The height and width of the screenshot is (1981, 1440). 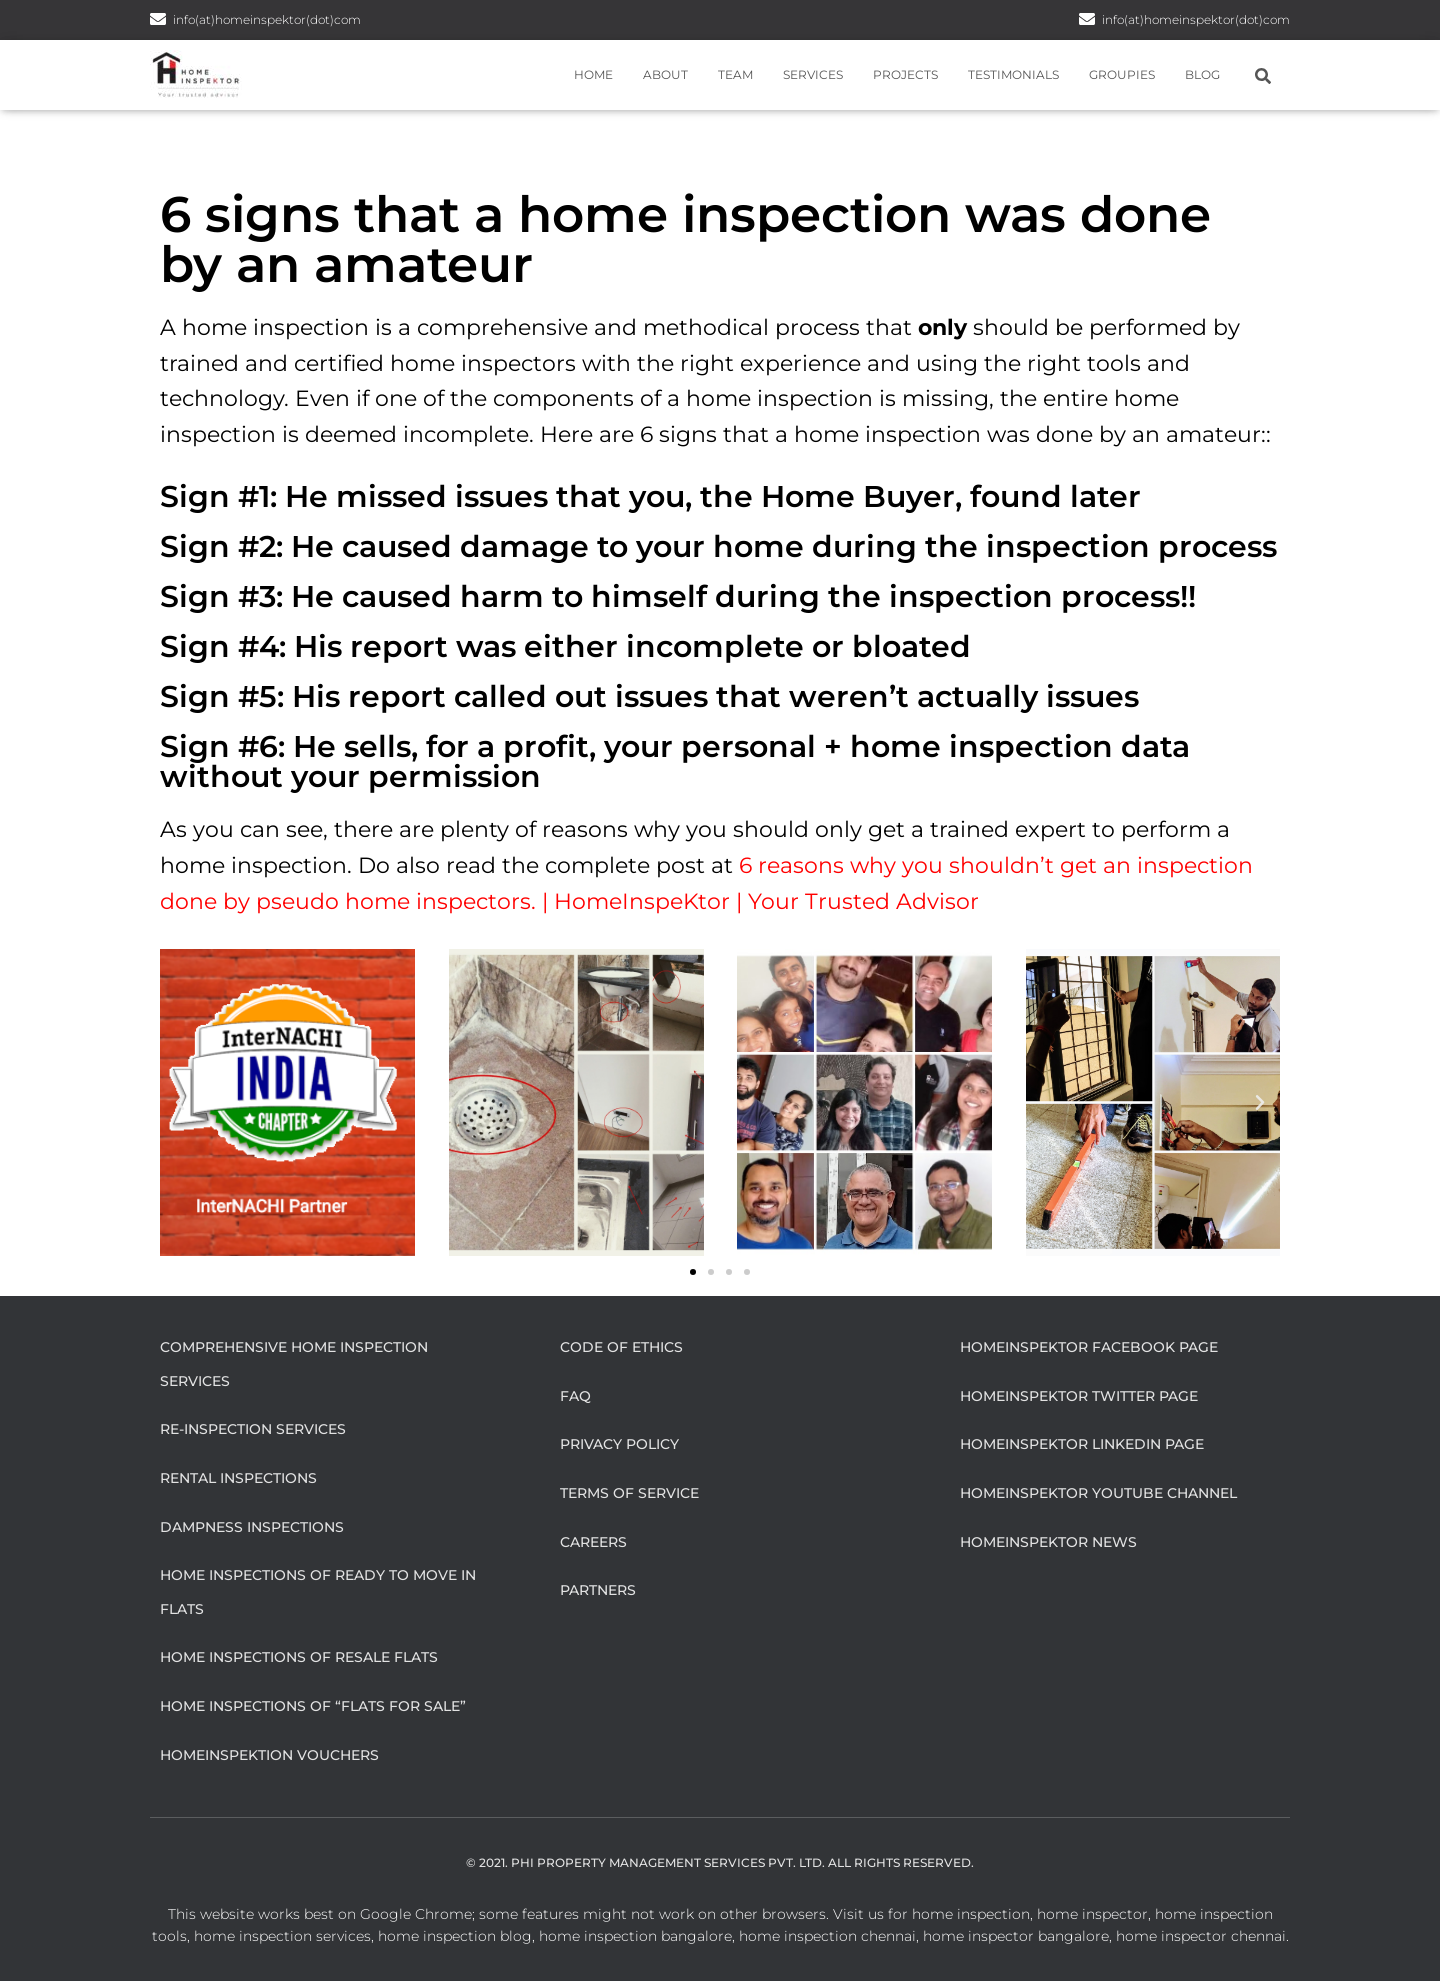 What do you see at coordinates (598, 1590) in the screenshot?
I see `Partners` at bounding box center [598, 1590].